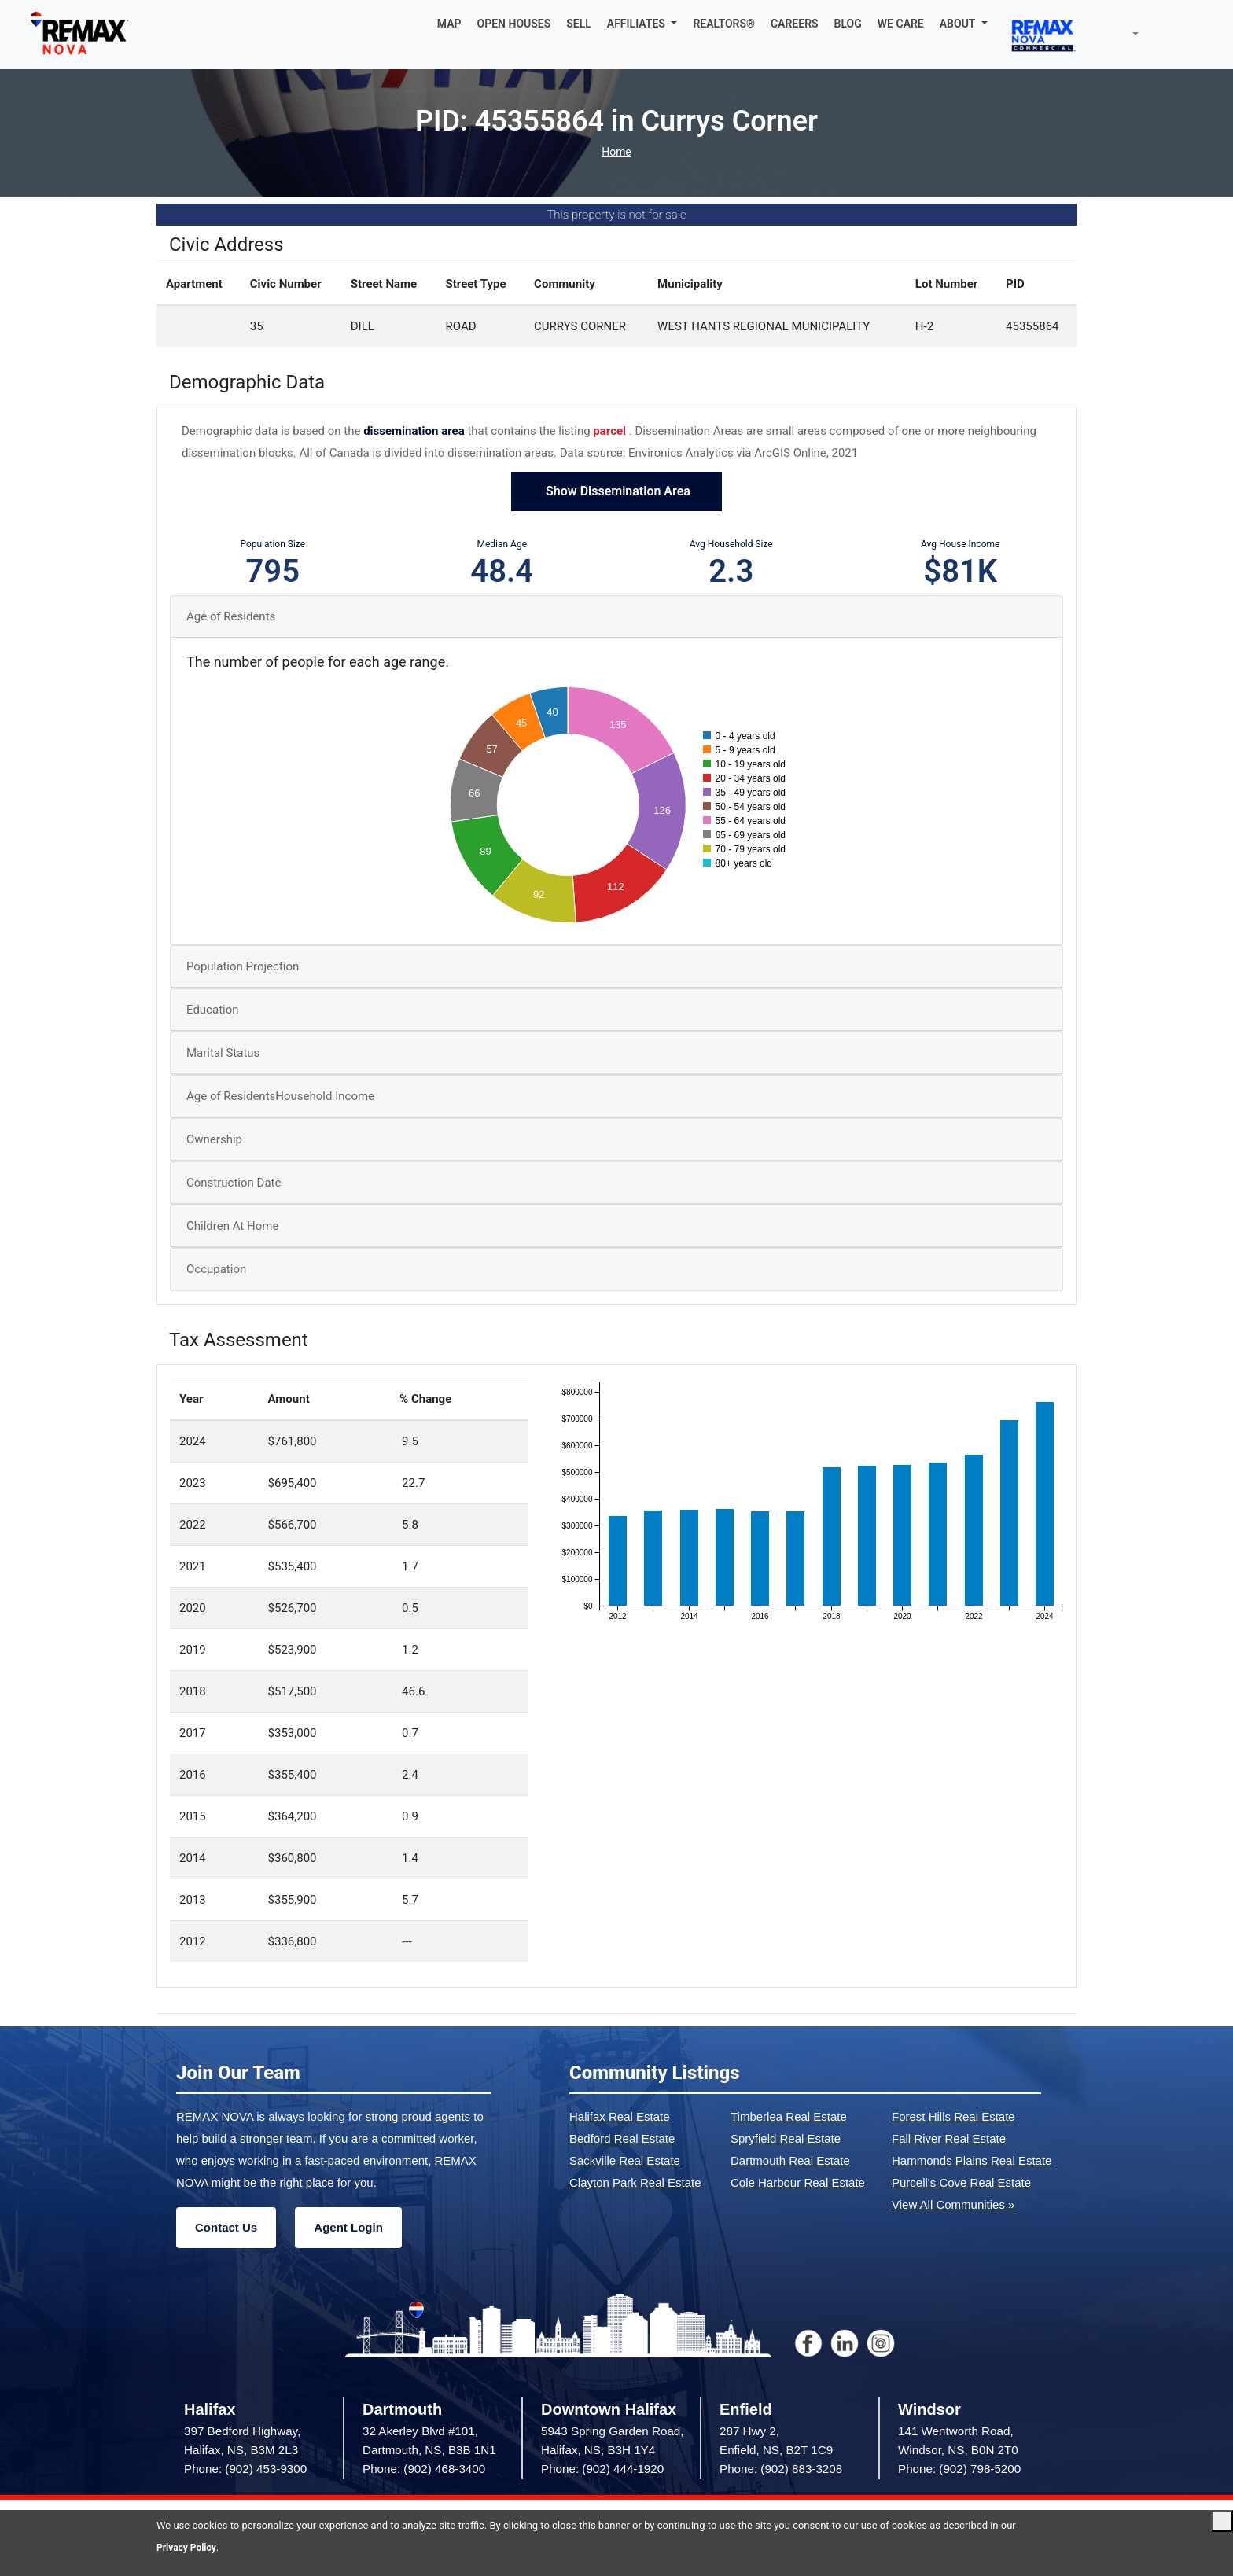 The image size is (1233, 2576). I want to click on Show Dissemination Area, so click(616, 491).